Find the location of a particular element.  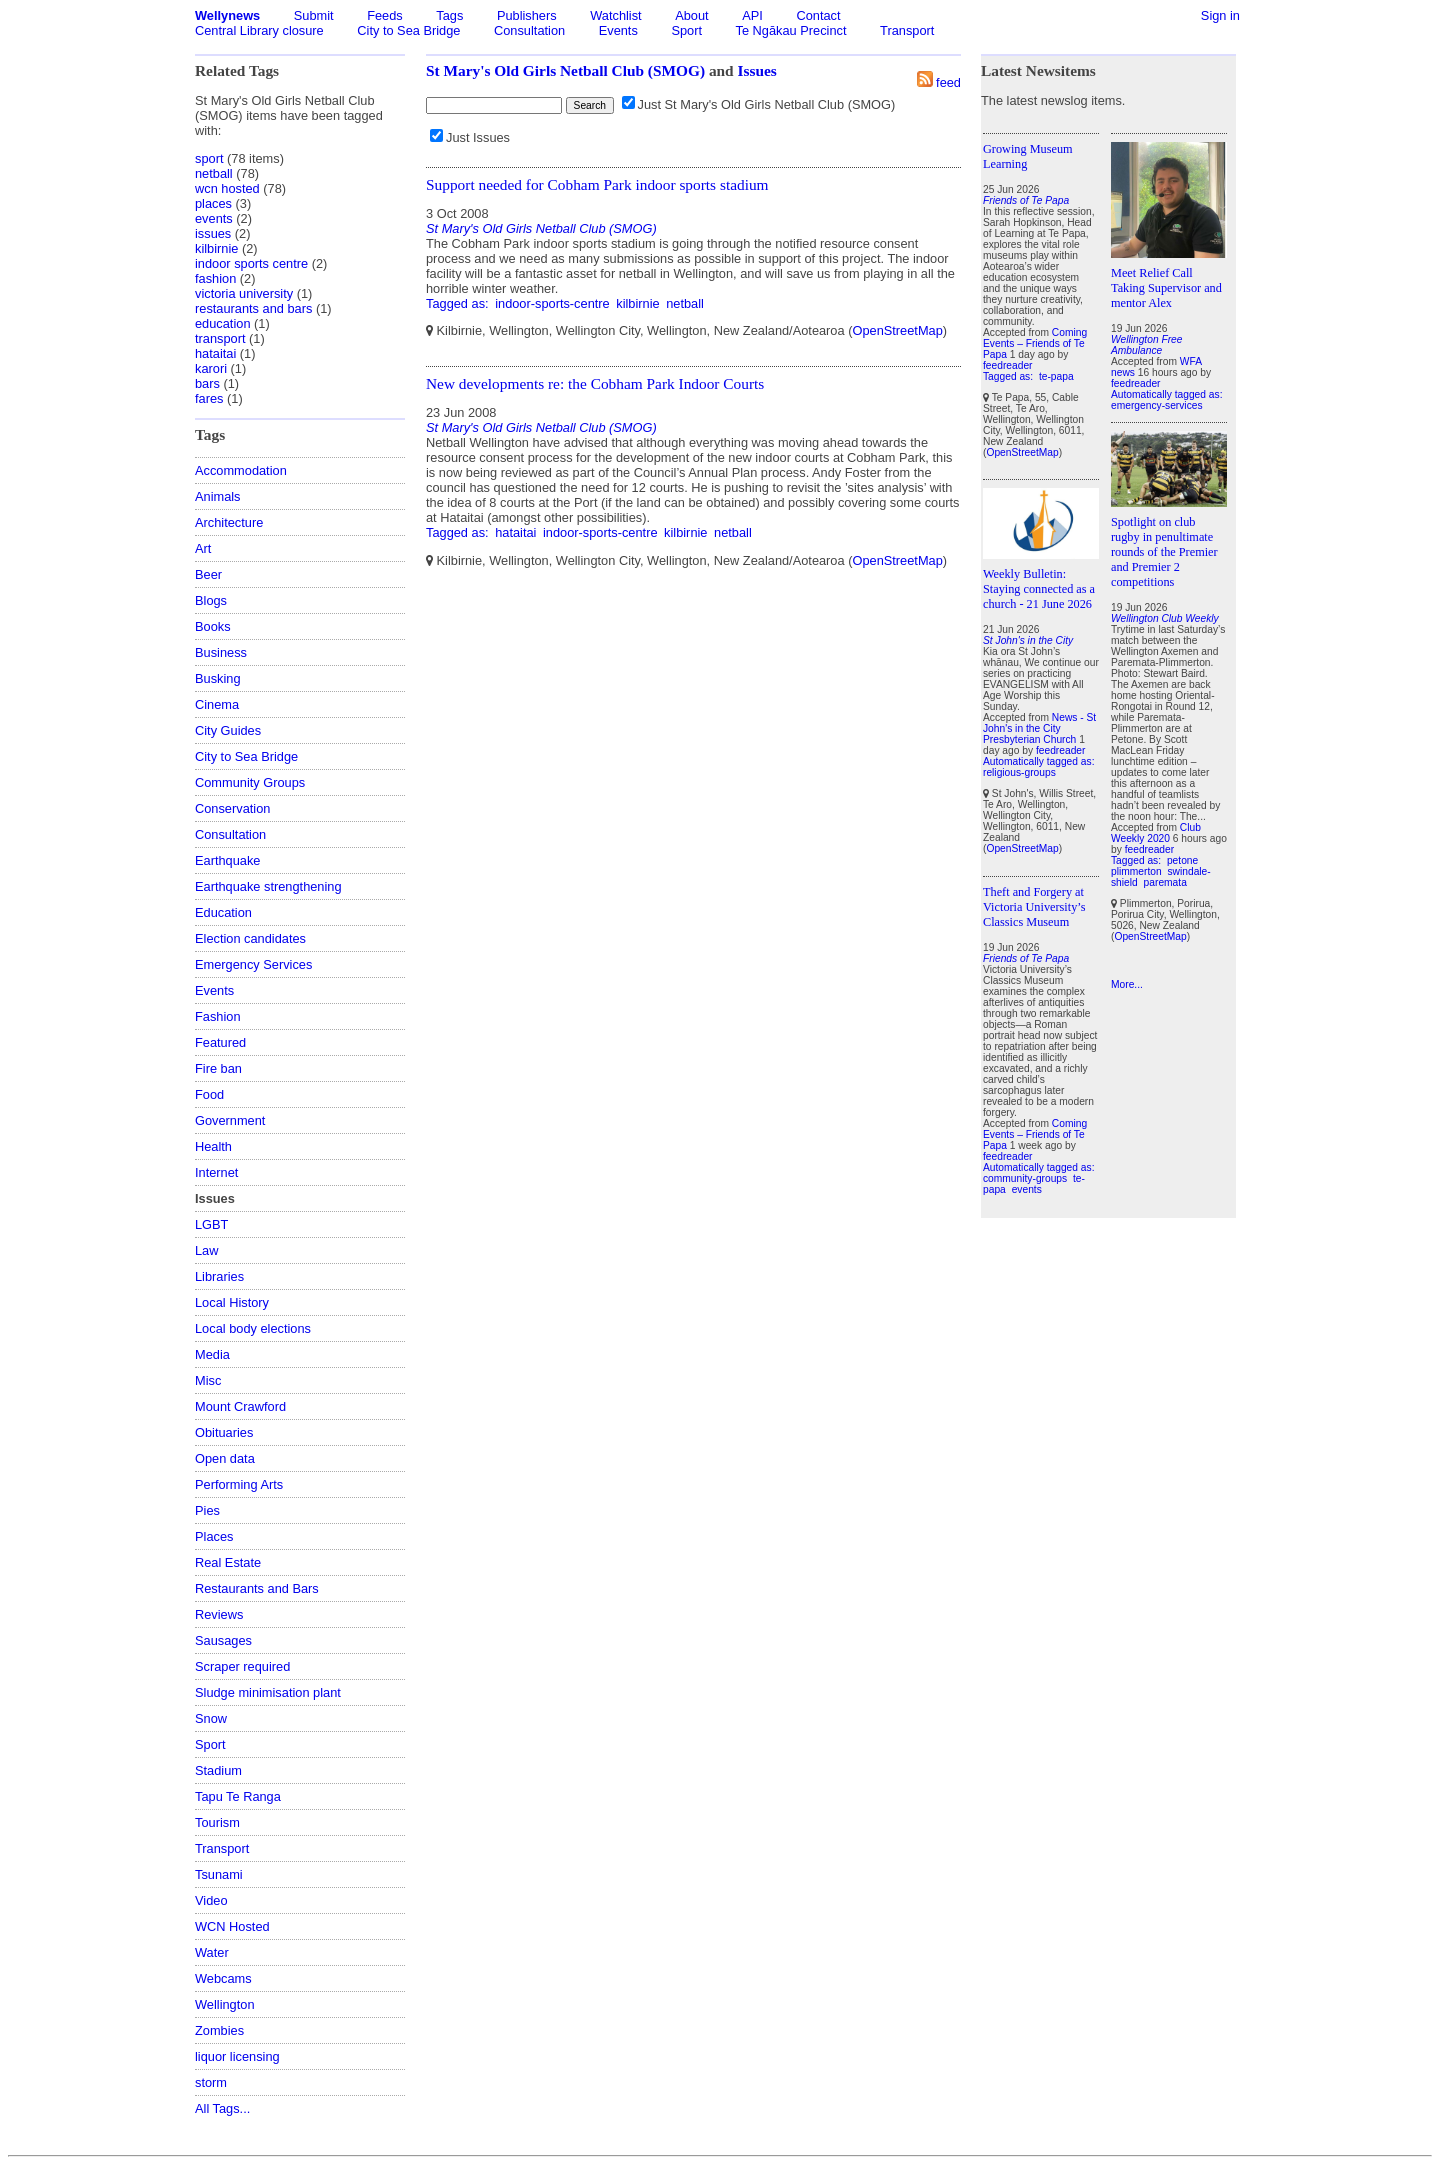

Misc is located at coordinates (208, 1380).